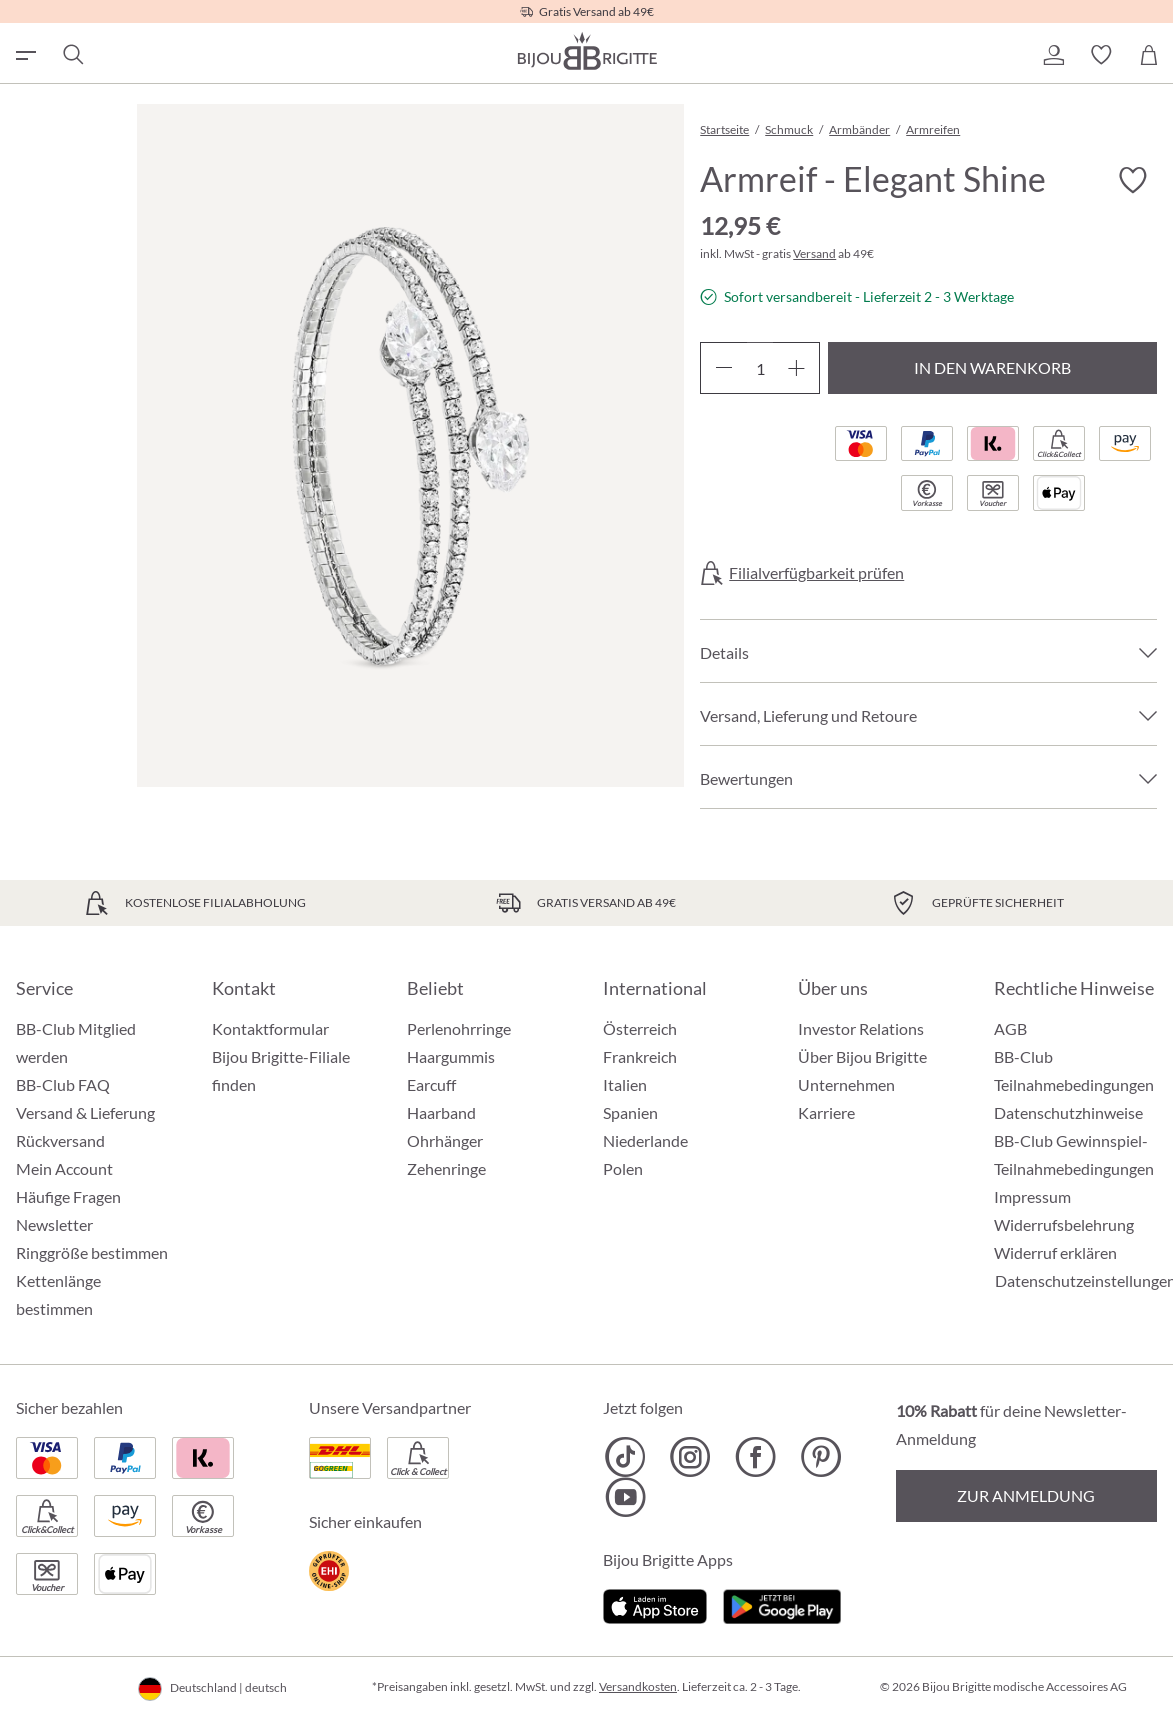 This screenshot has width=1173, height=1716. Describe the element at coordinates (861, 1028) in the screenshot. I see `Investor Relations` at that location.